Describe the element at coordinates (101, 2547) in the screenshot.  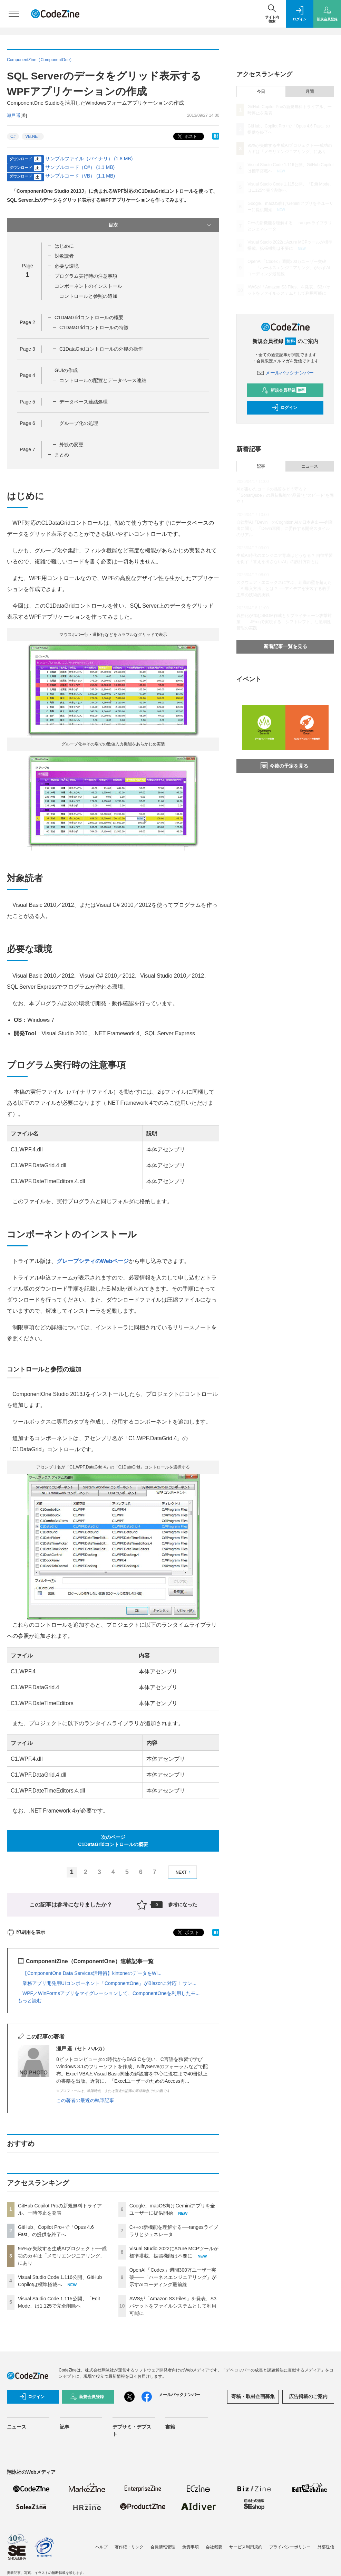
I see `ヘルプ` at that location.